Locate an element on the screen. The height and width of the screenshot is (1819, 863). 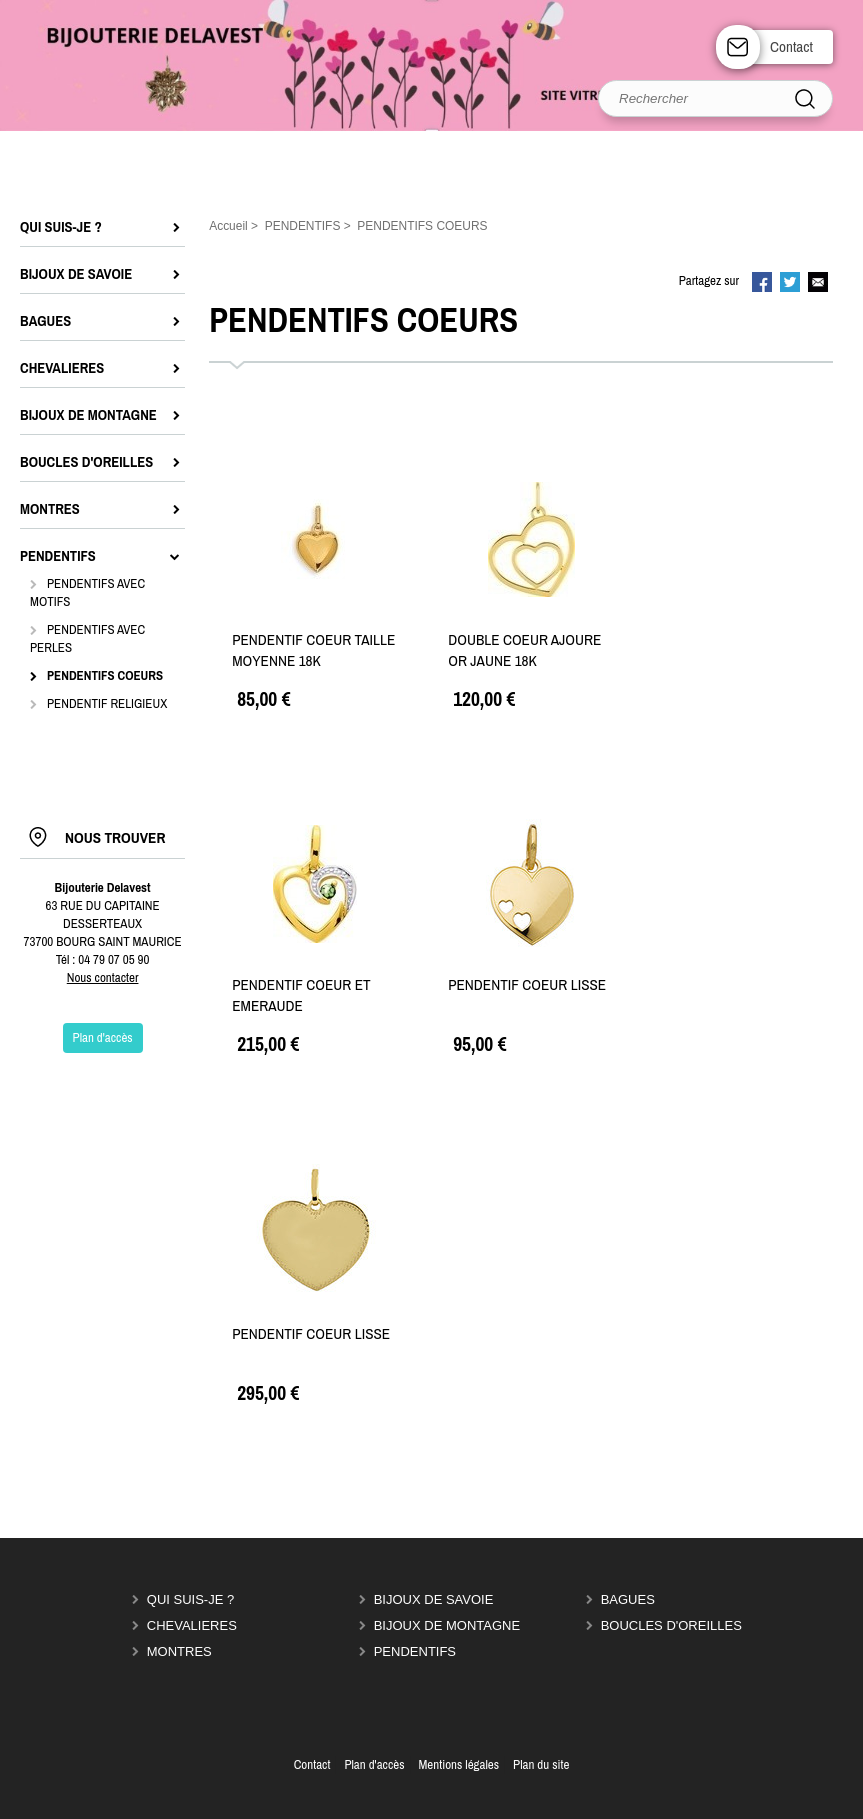
QUI SUIS-JE ? is located at coordinates (190, 1599).